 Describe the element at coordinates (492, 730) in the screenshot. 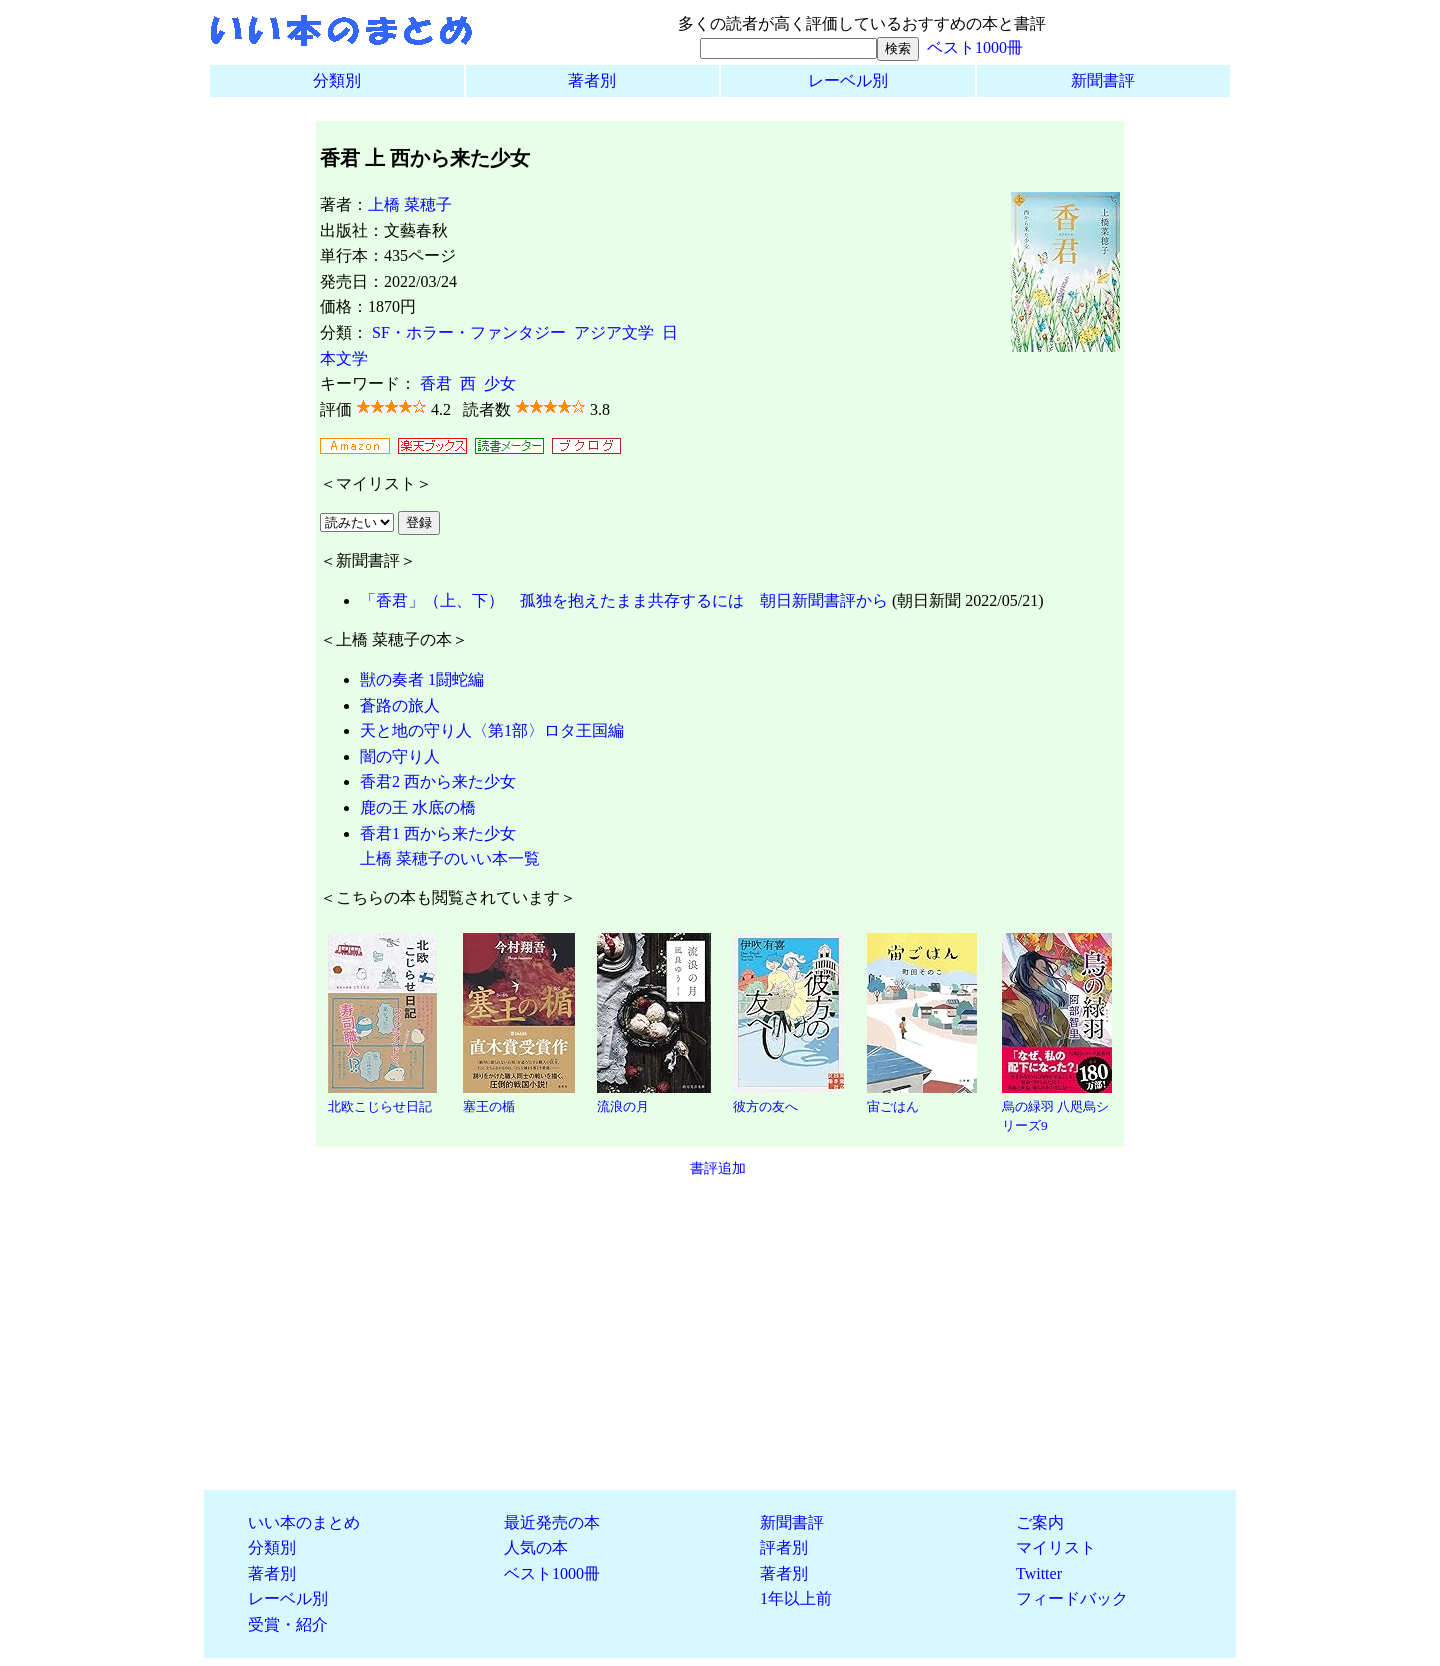

I see `天と地の守り人〈第1部〉ロタ王国編` at that location.